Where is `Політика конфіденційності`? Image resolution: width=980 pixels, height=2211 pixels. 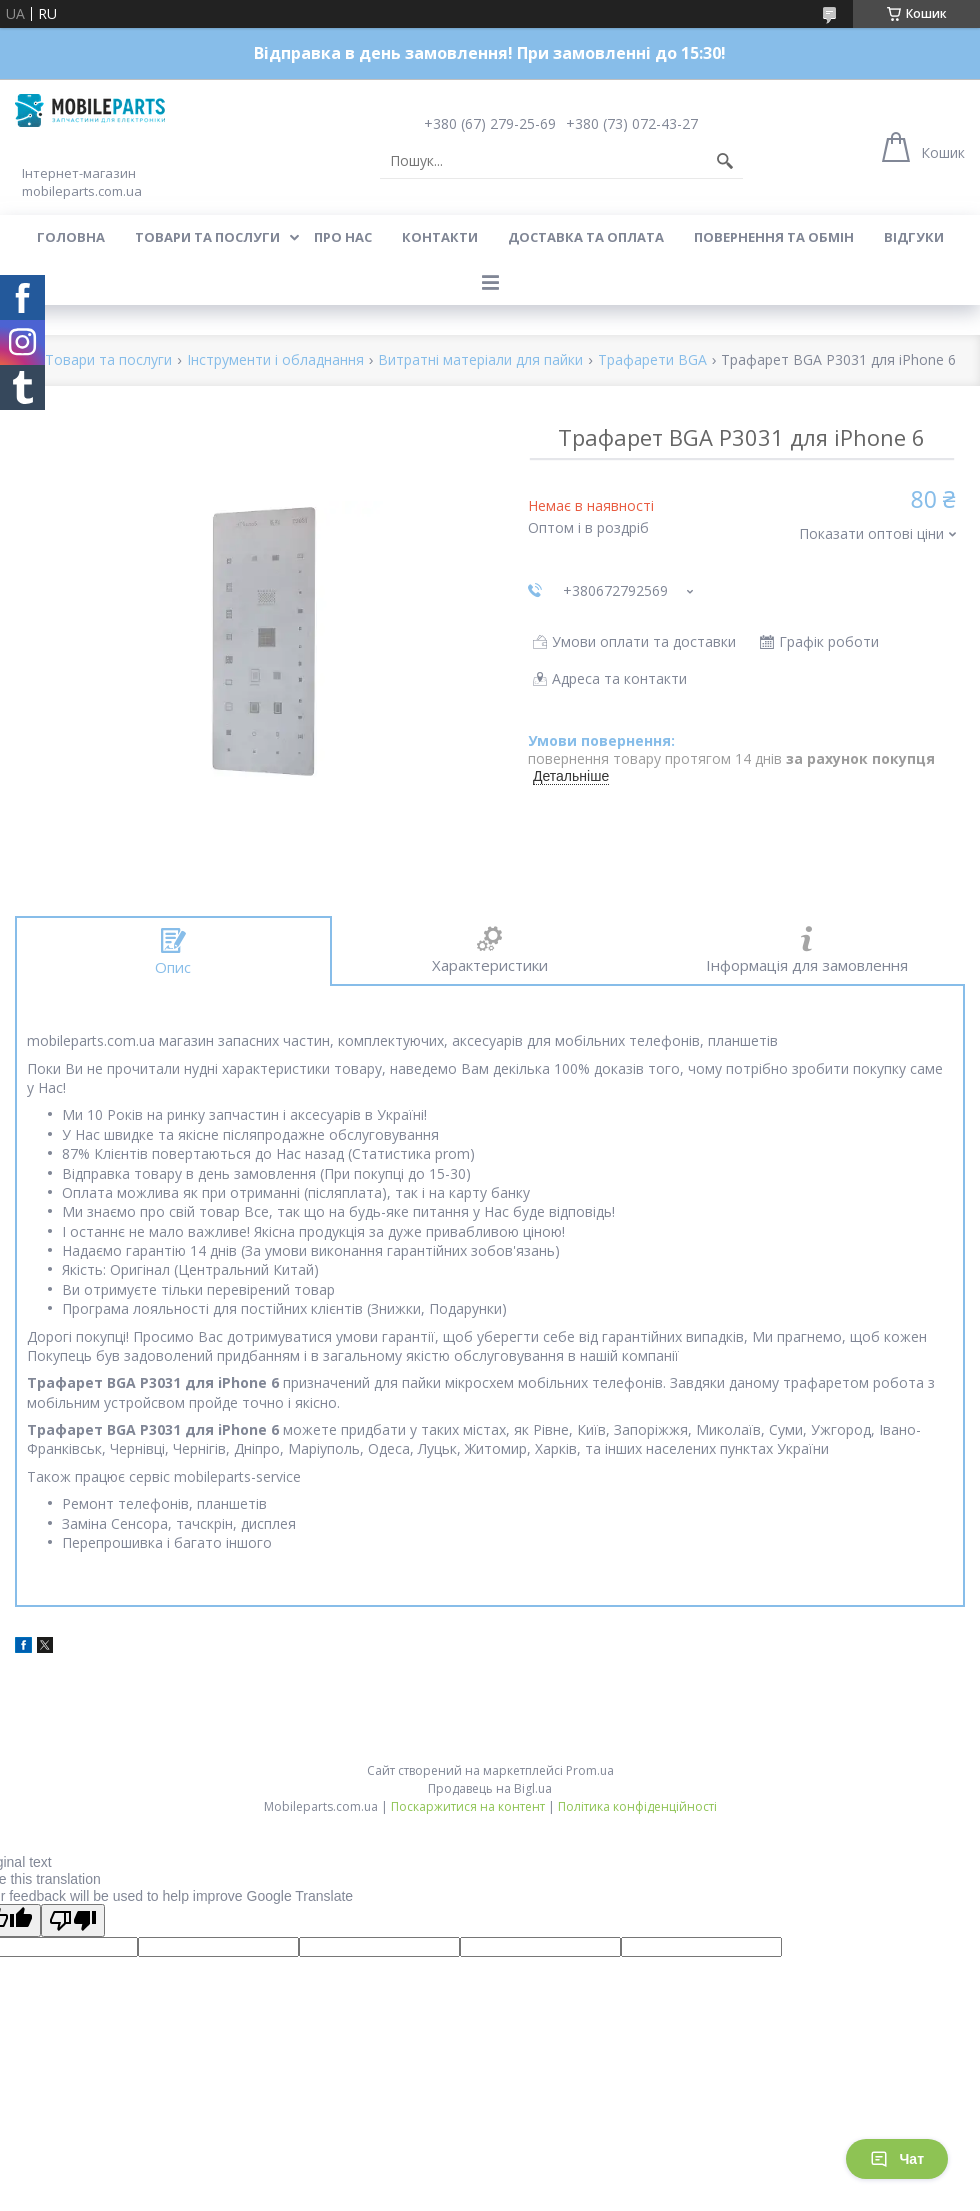
Політика конфіденційності is located at coordinates (637, 1806).